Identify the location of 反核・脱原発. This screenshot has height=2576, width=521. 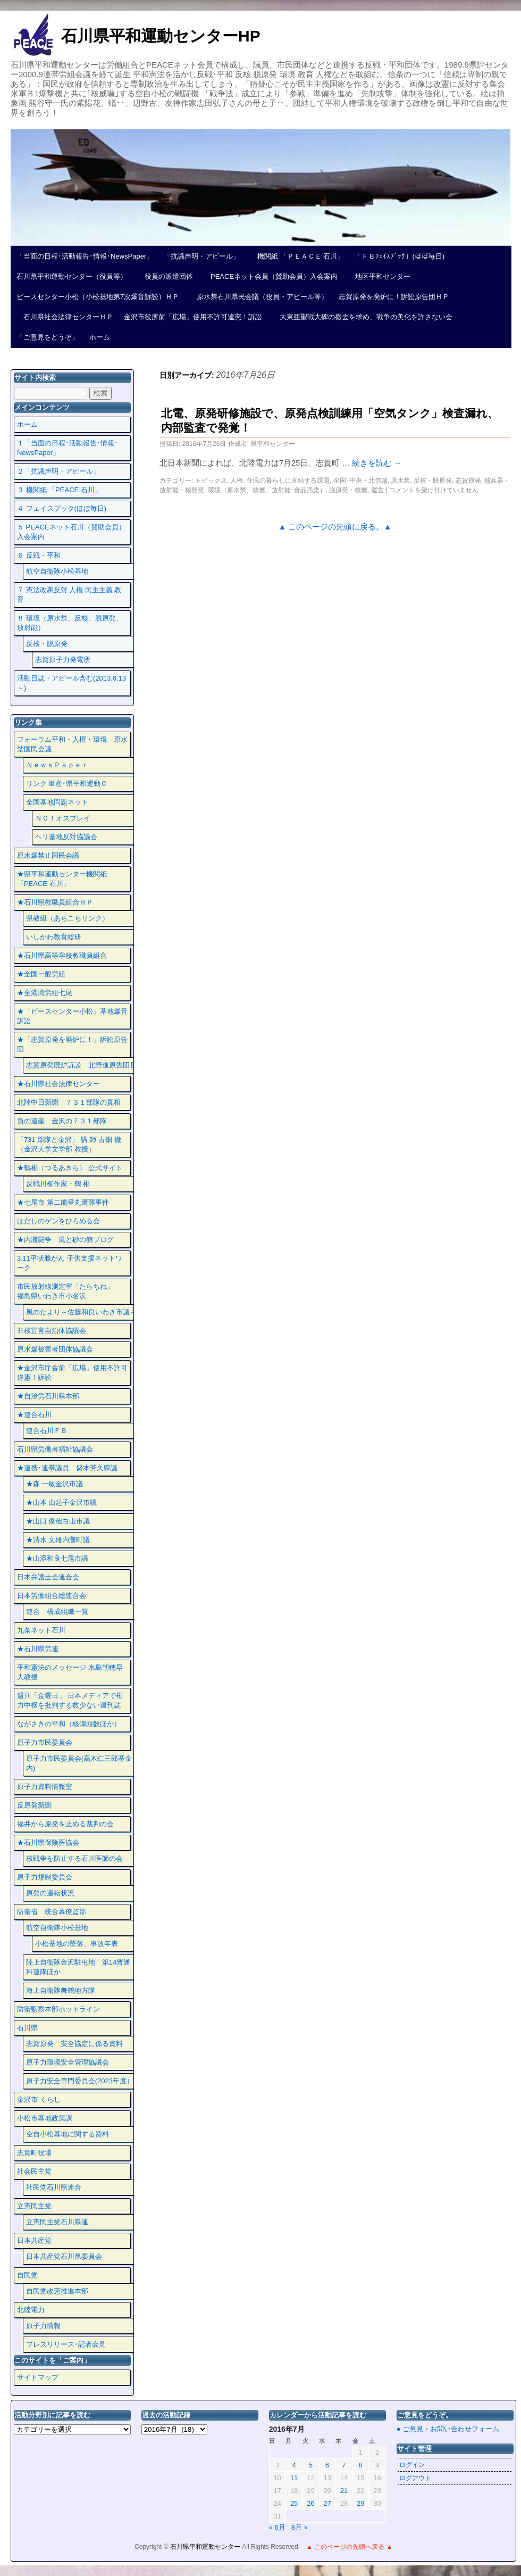
(433, 480).